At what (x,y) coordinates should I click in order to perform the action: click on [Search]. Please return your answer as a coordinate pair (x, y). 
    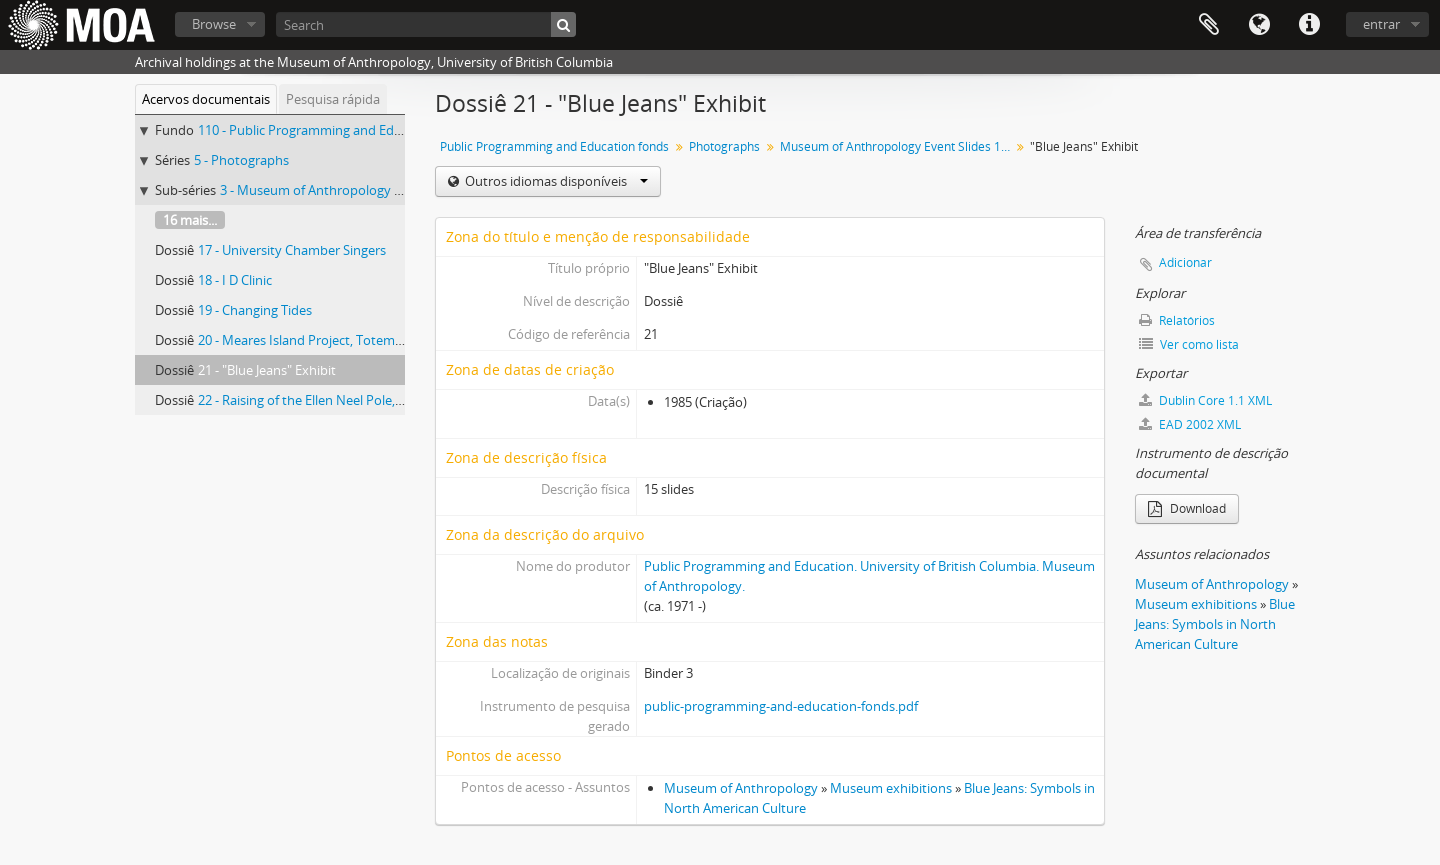
    Looking at the image, I should click on (426, 24).